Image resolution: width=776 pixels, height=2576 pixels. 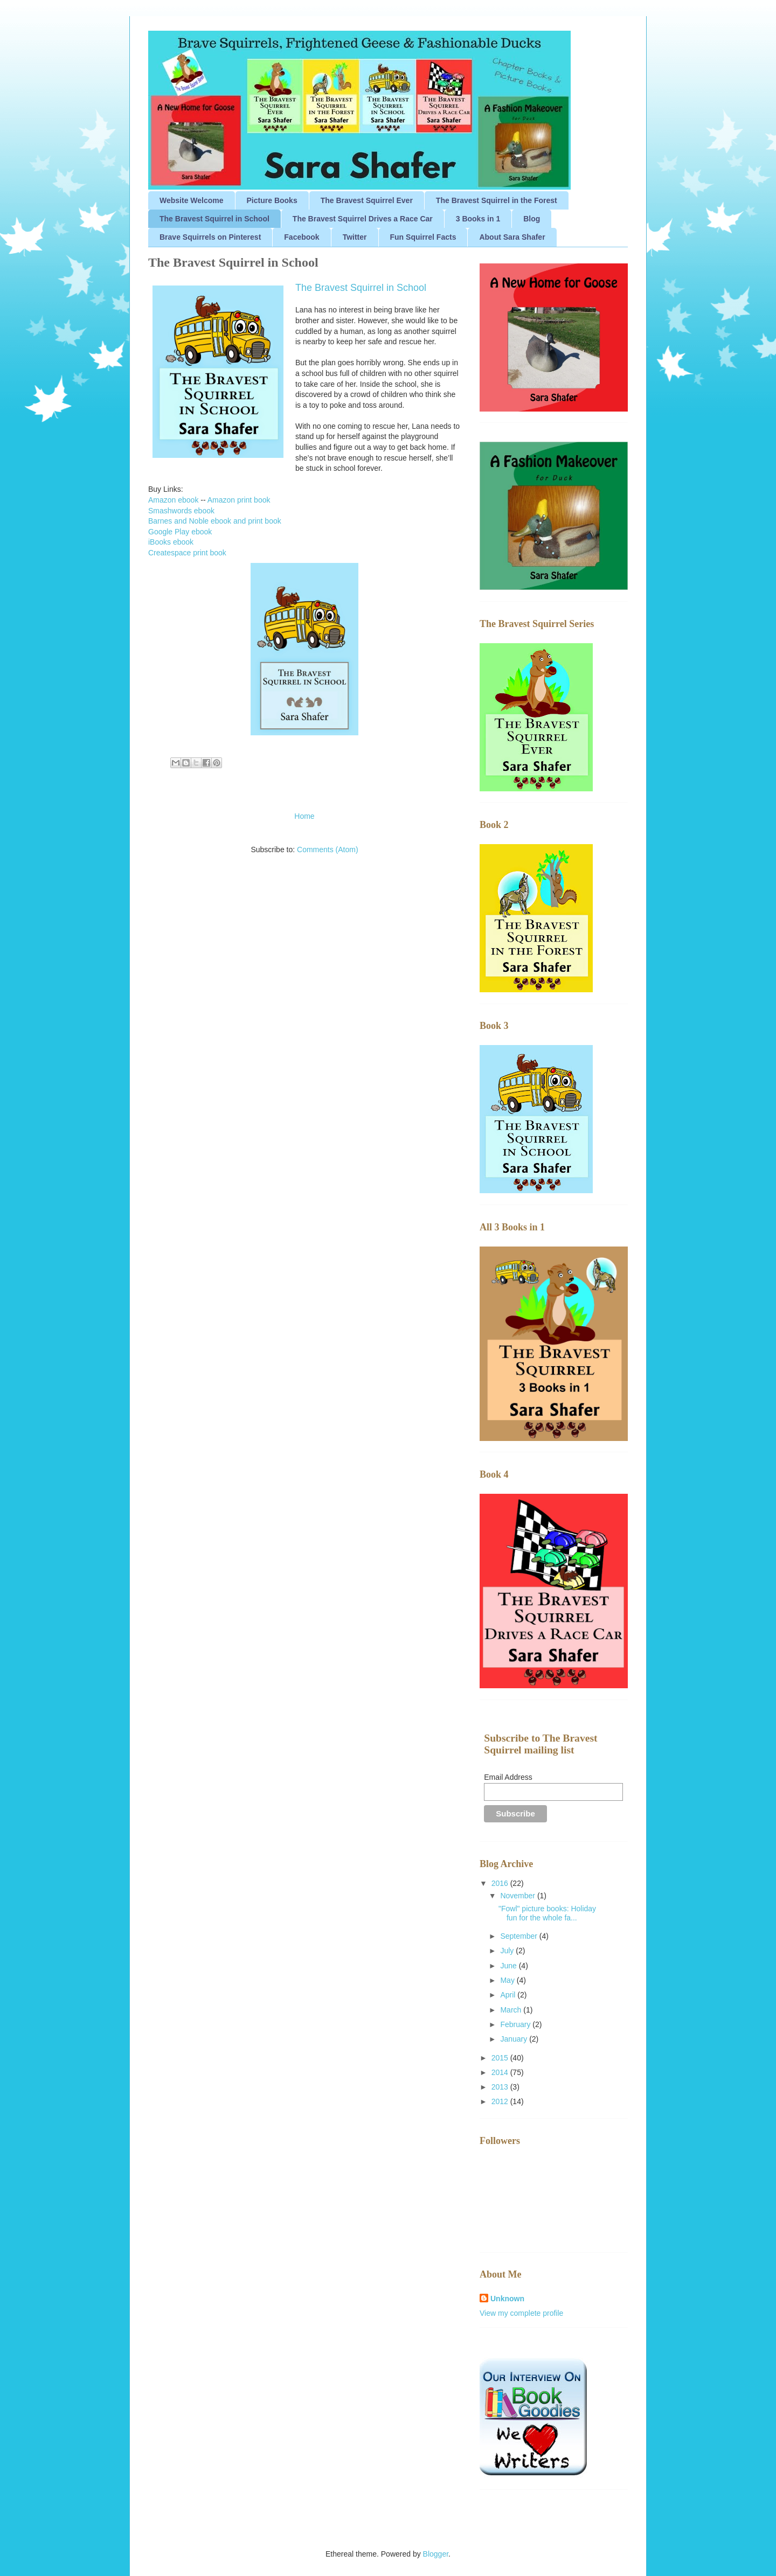 What do you see at coordinates (511, 2010) in the screenshot?
I see `March` at bounding box center [511, 2010].